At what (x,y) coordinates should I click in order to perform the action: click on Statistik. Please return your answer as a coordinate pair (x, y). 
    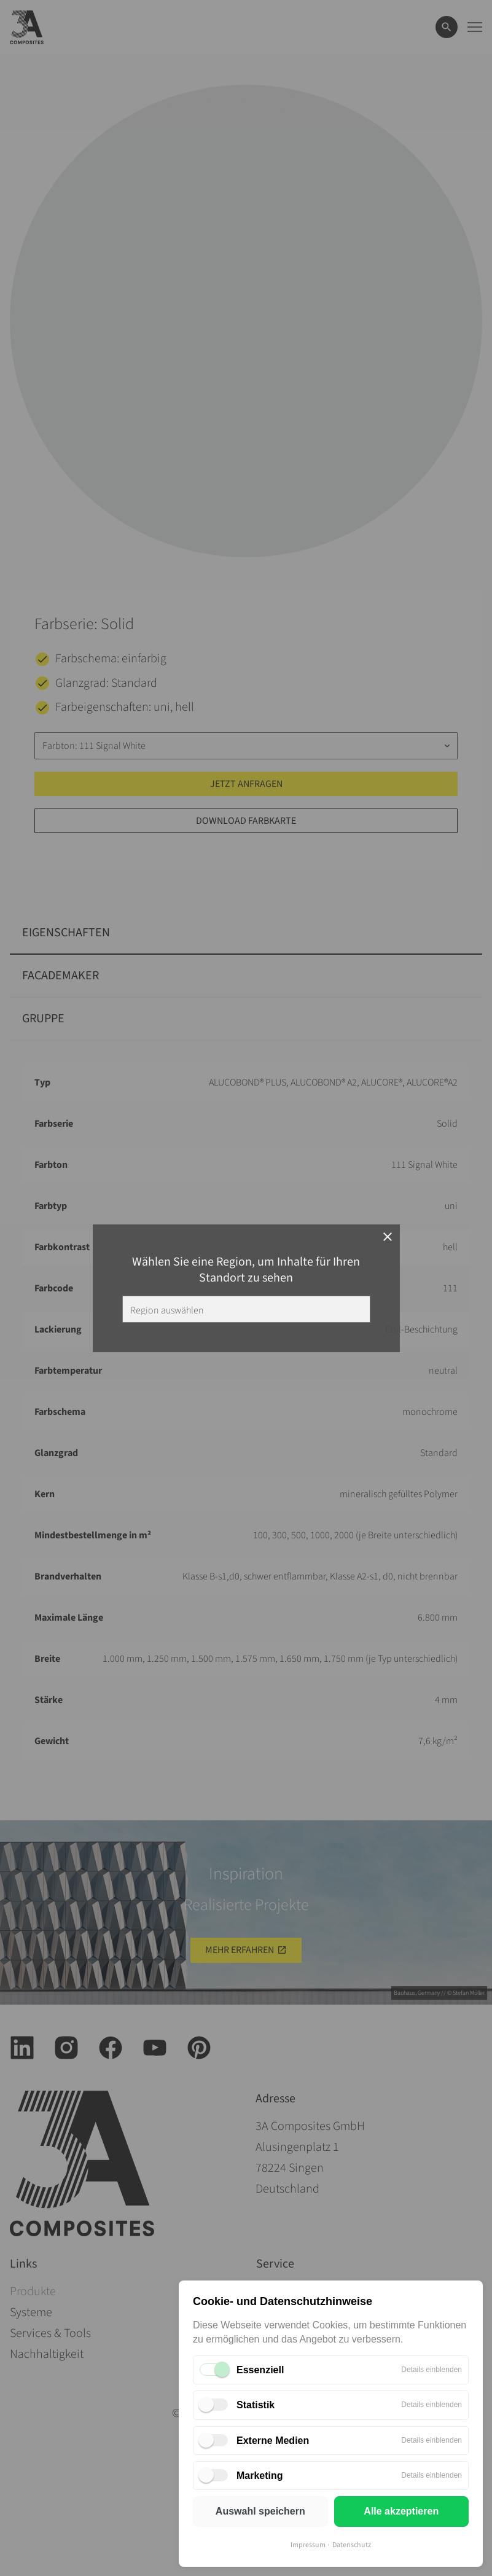
    Looking at the image, I should click on (255, 2405).